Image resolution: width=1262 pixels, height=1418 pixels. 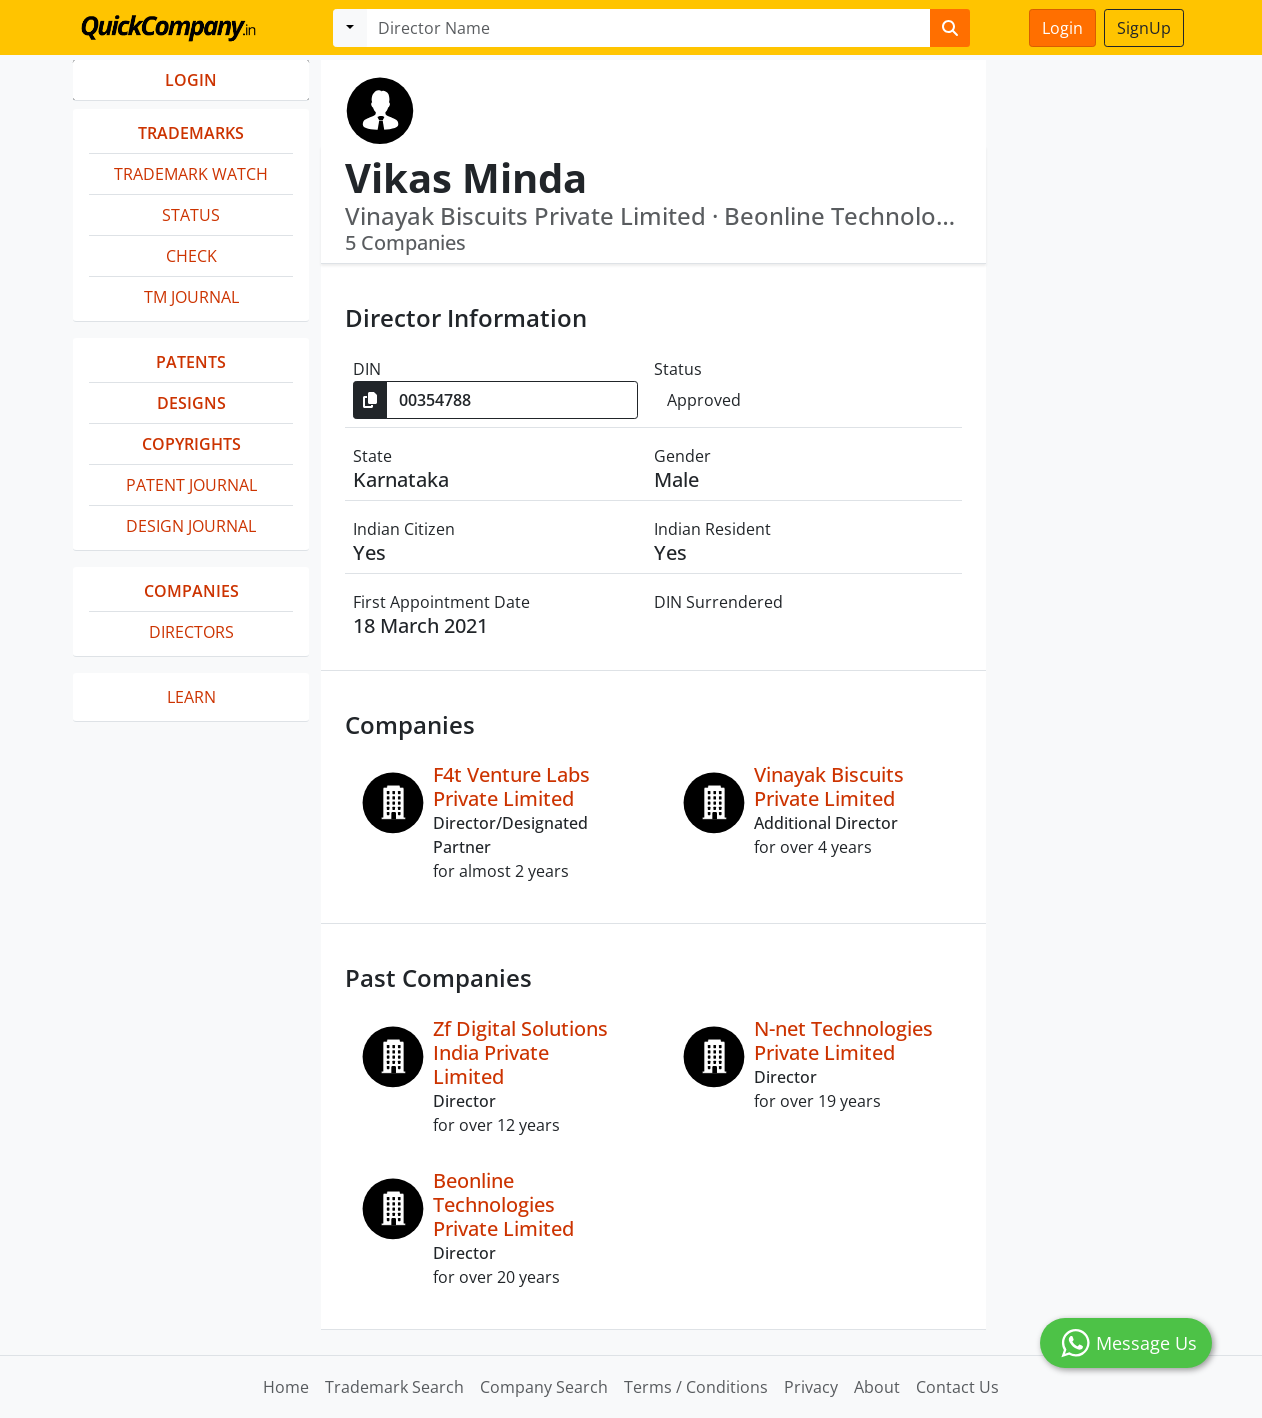 I want to click on Approved, so click(x=704, y=400).